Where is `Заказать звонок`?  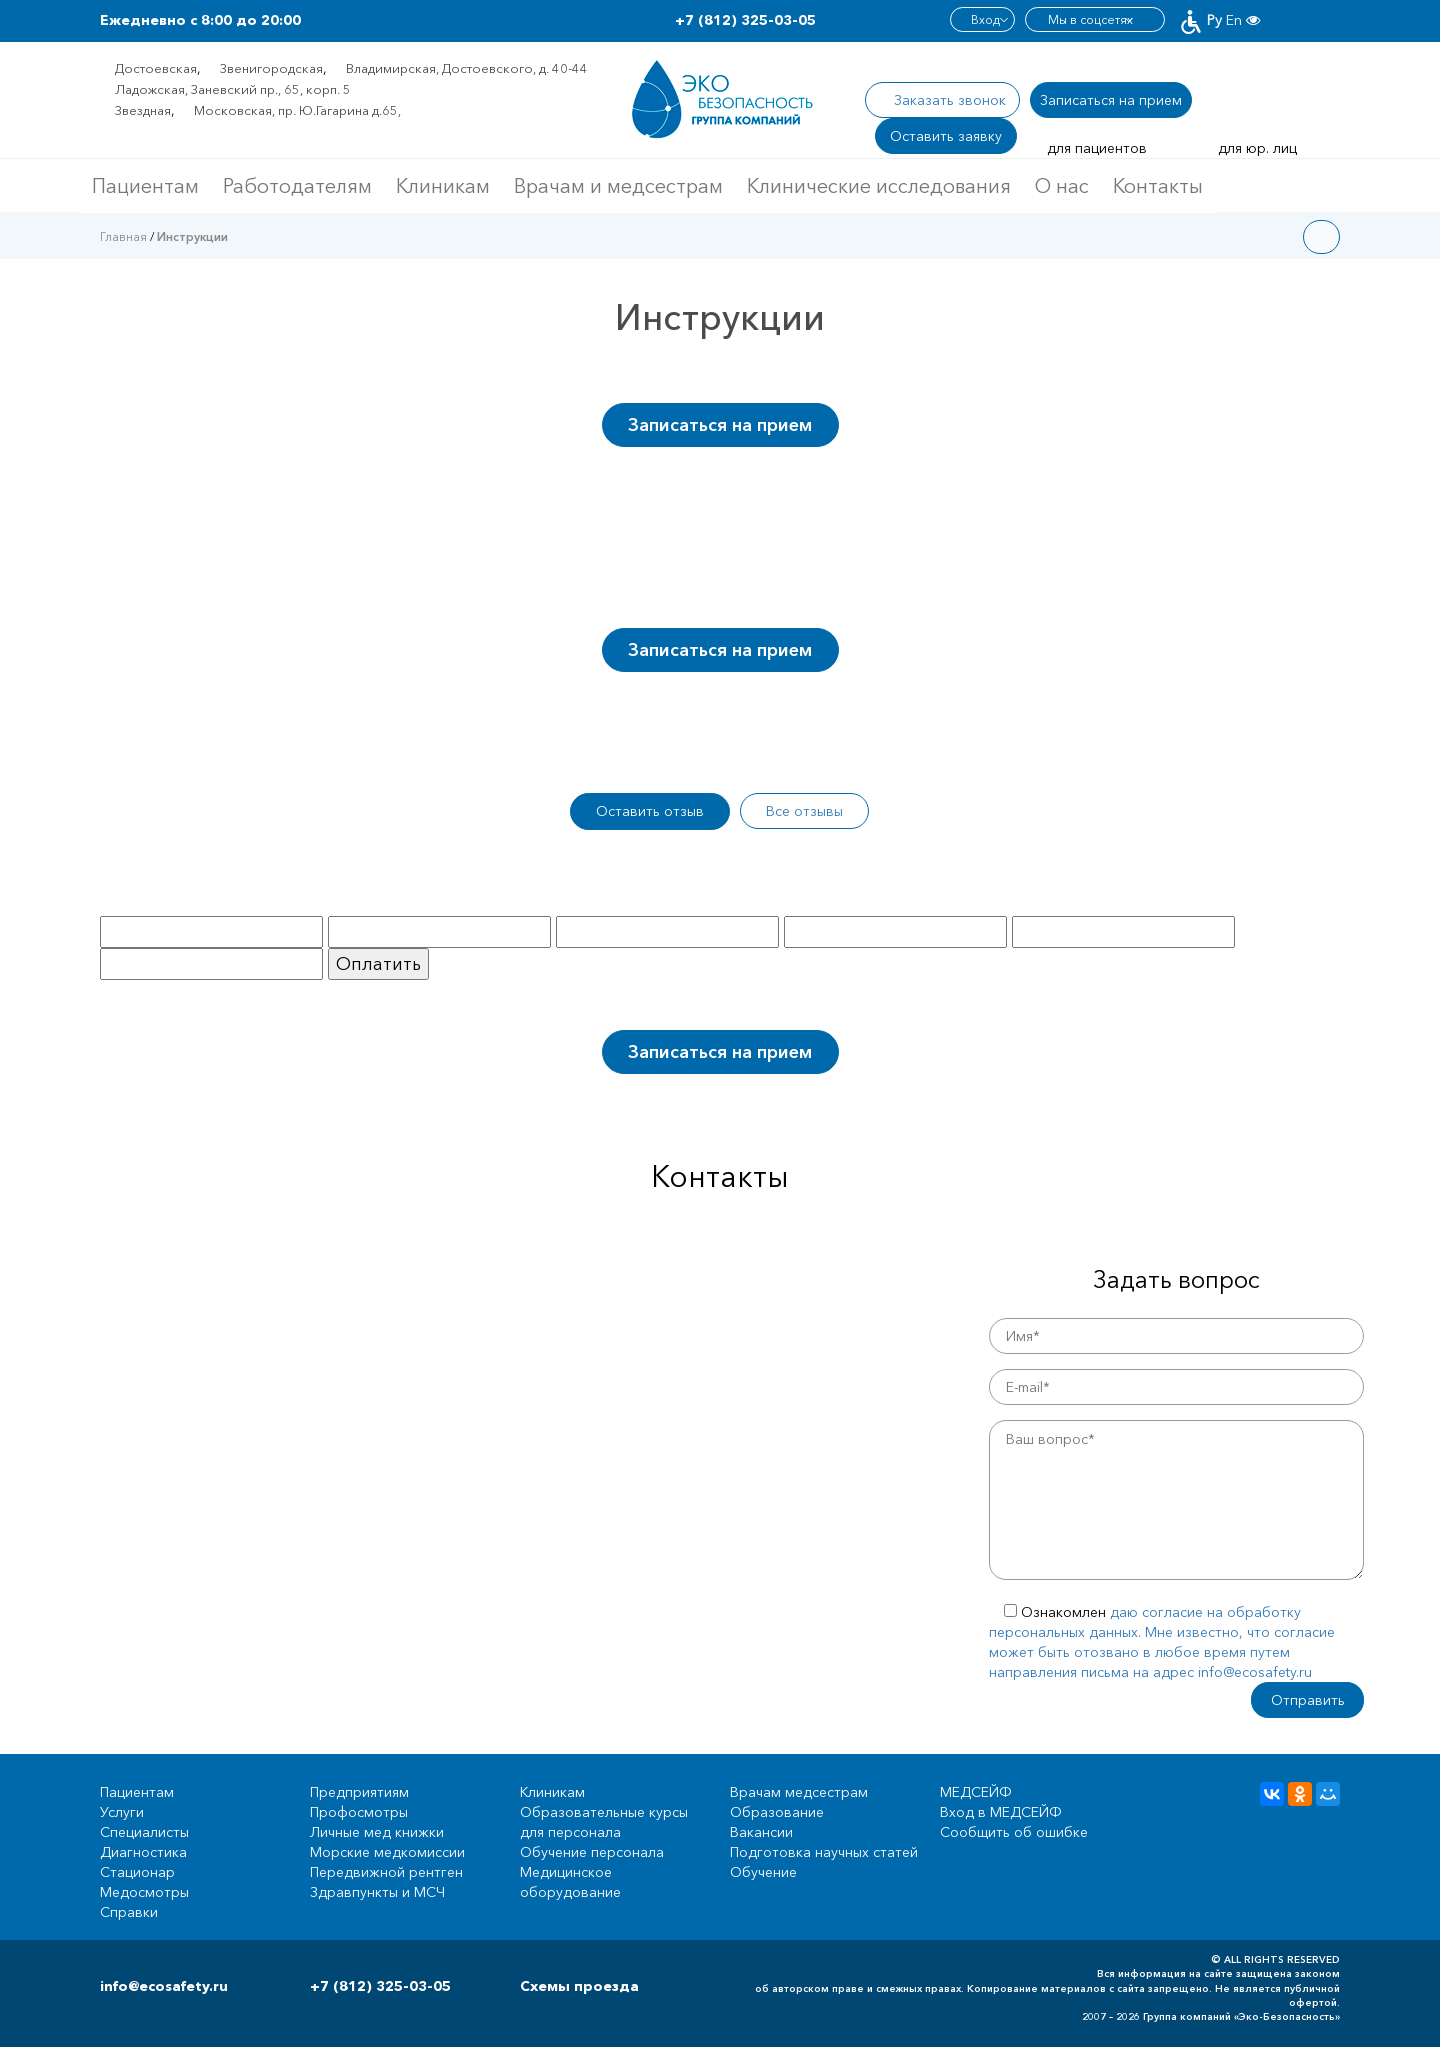 Заказать звонок is located at coordinates (950, 100).